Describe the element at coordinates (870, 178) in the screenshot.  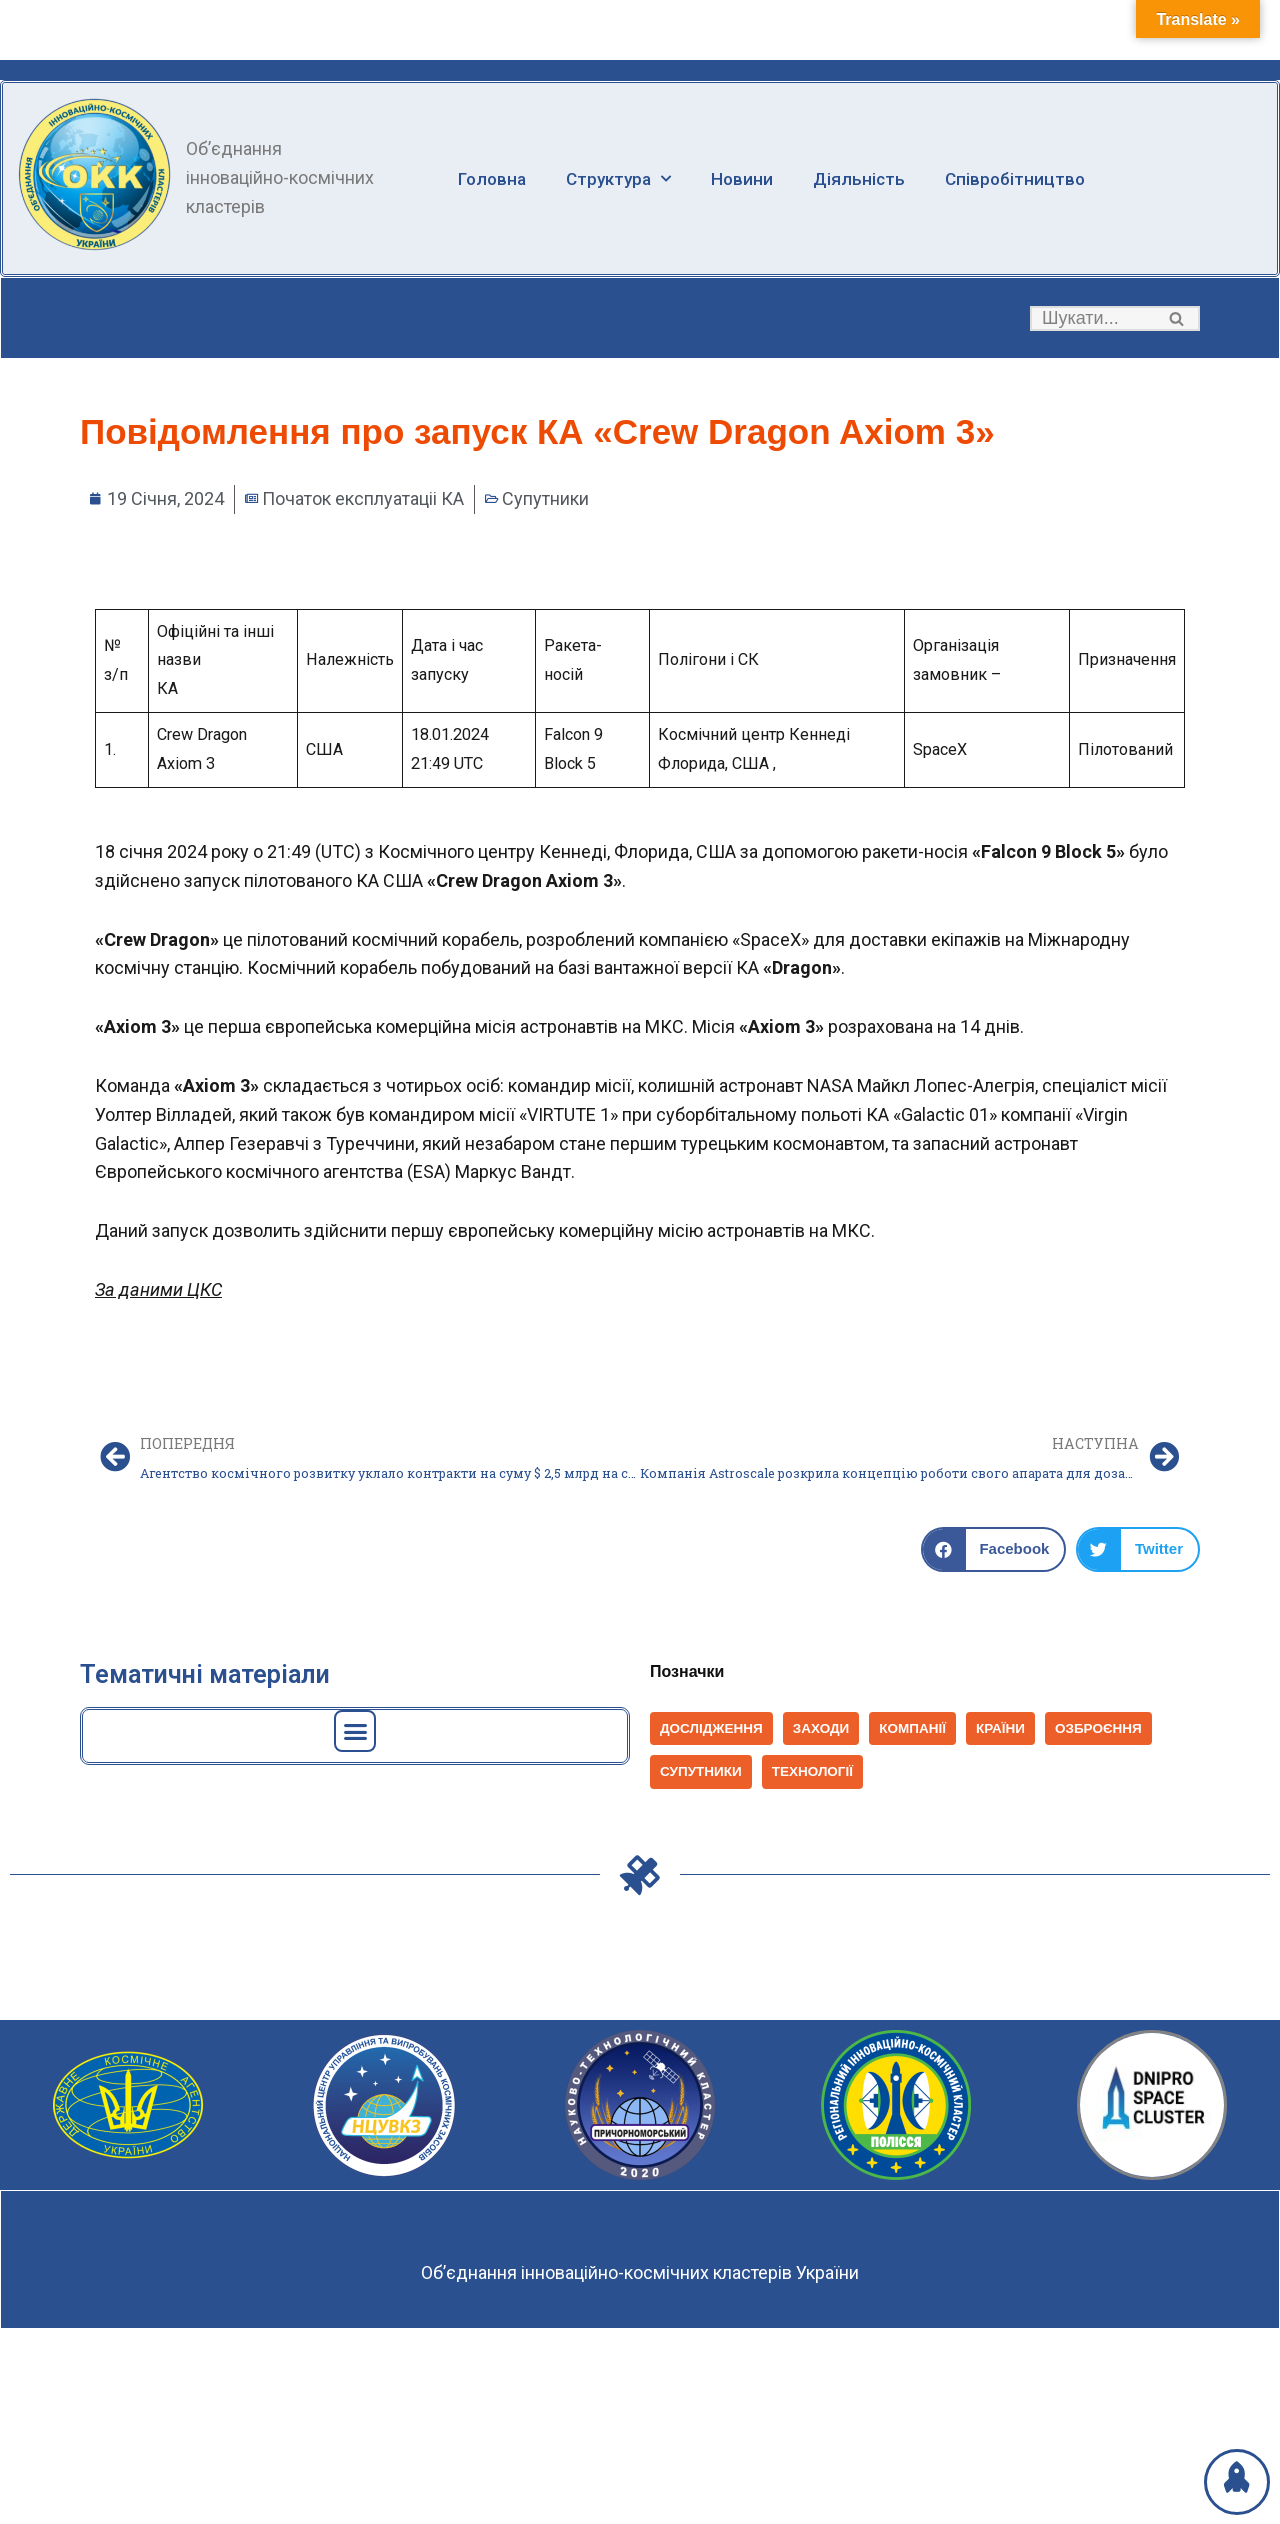
I see `Діяльність` at that location.